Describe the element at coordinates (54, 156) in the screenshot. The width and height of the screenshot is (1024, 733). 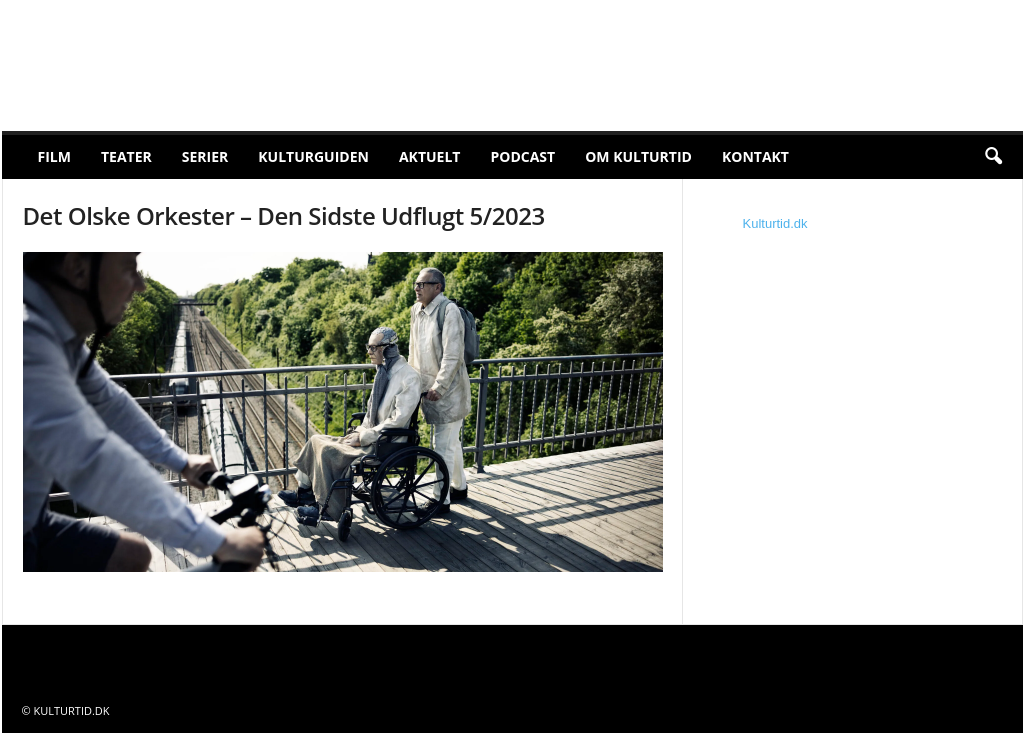
I see `Film` at that location.